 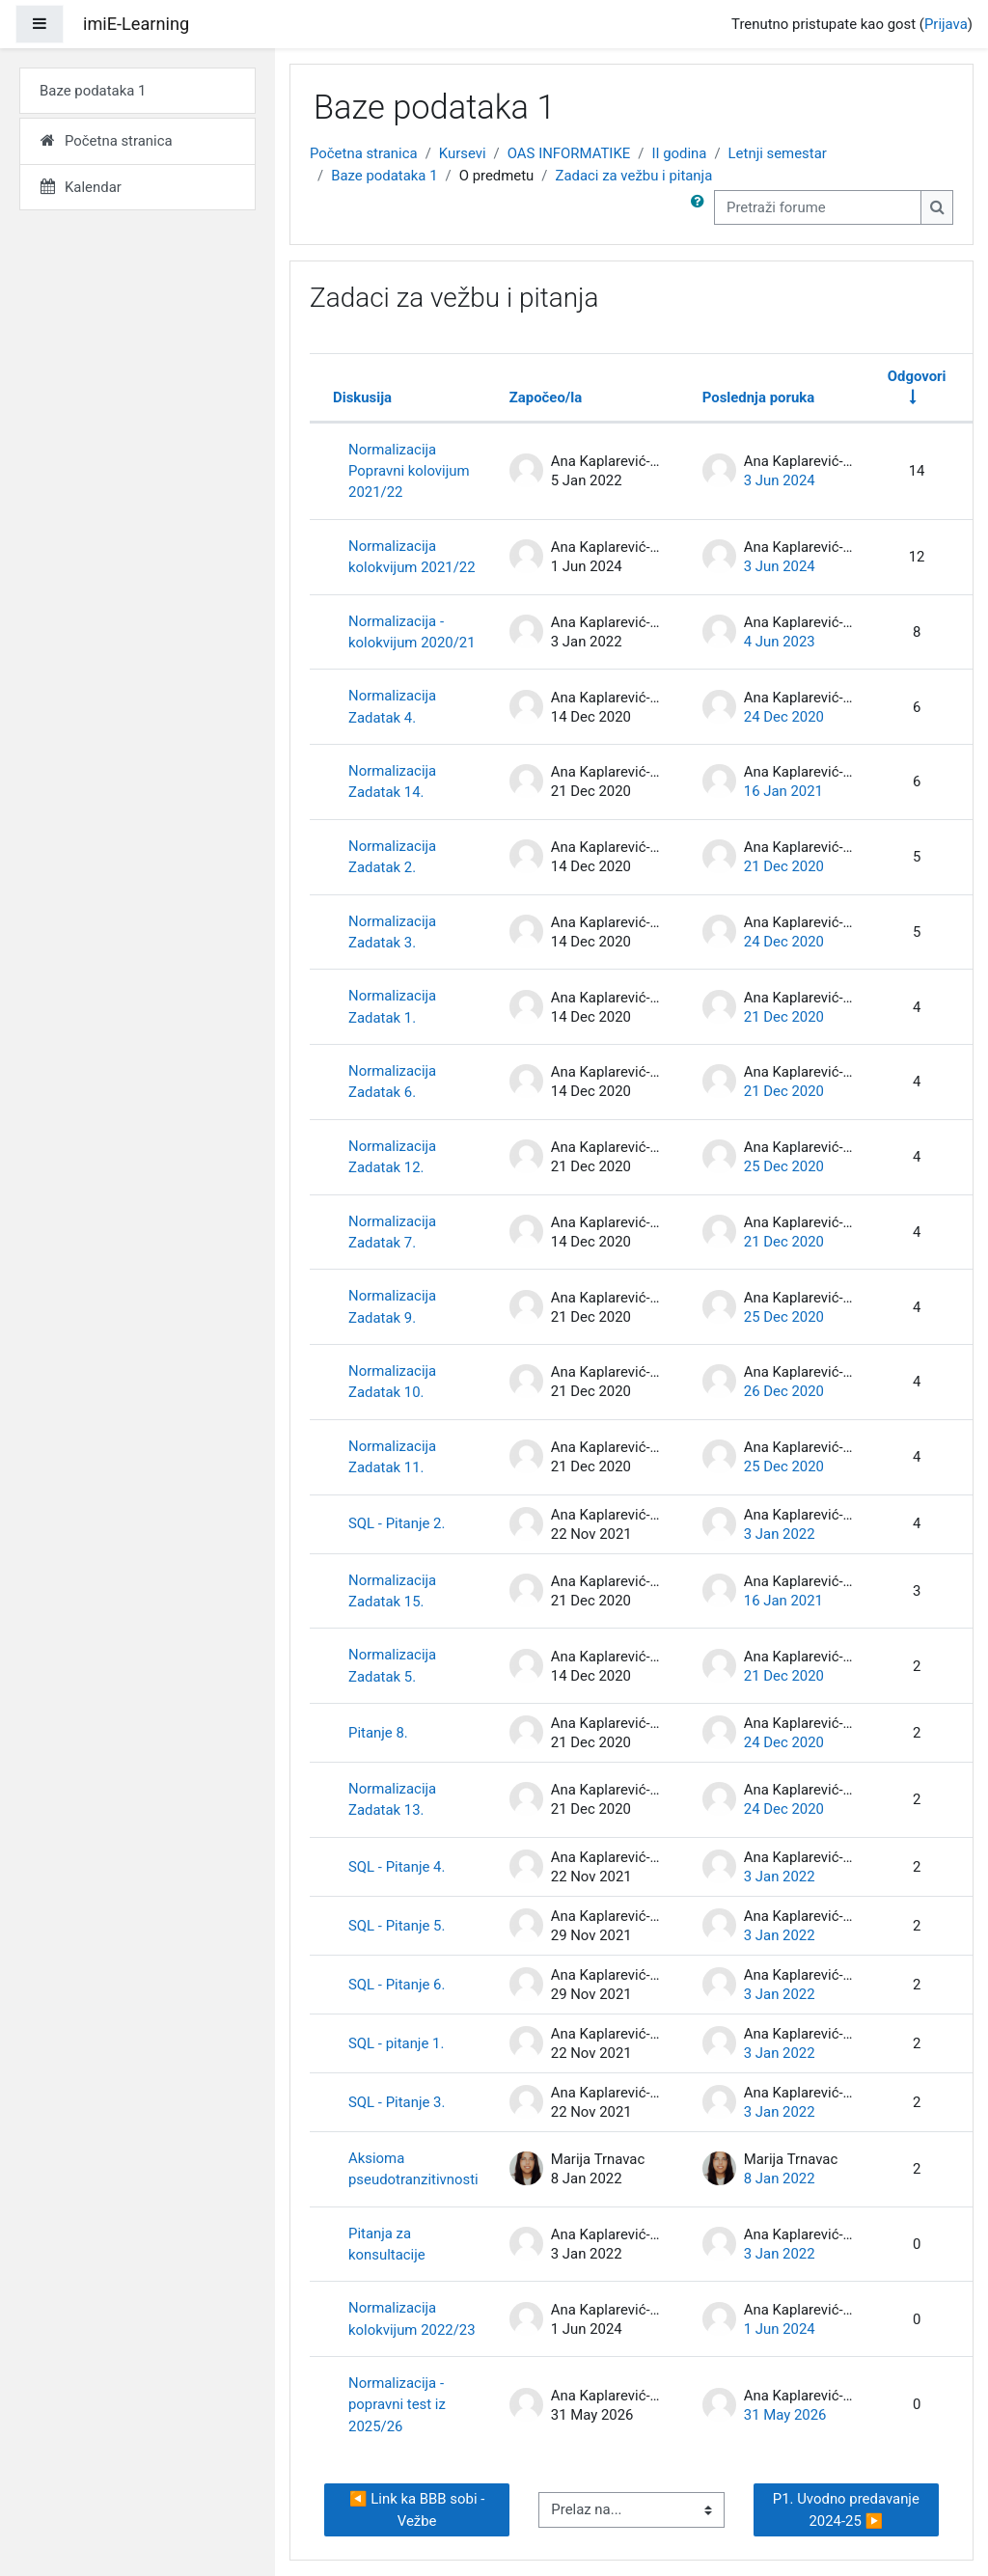 I want to click on Pitanja za konsultacije, so click(x=386, y=2244).